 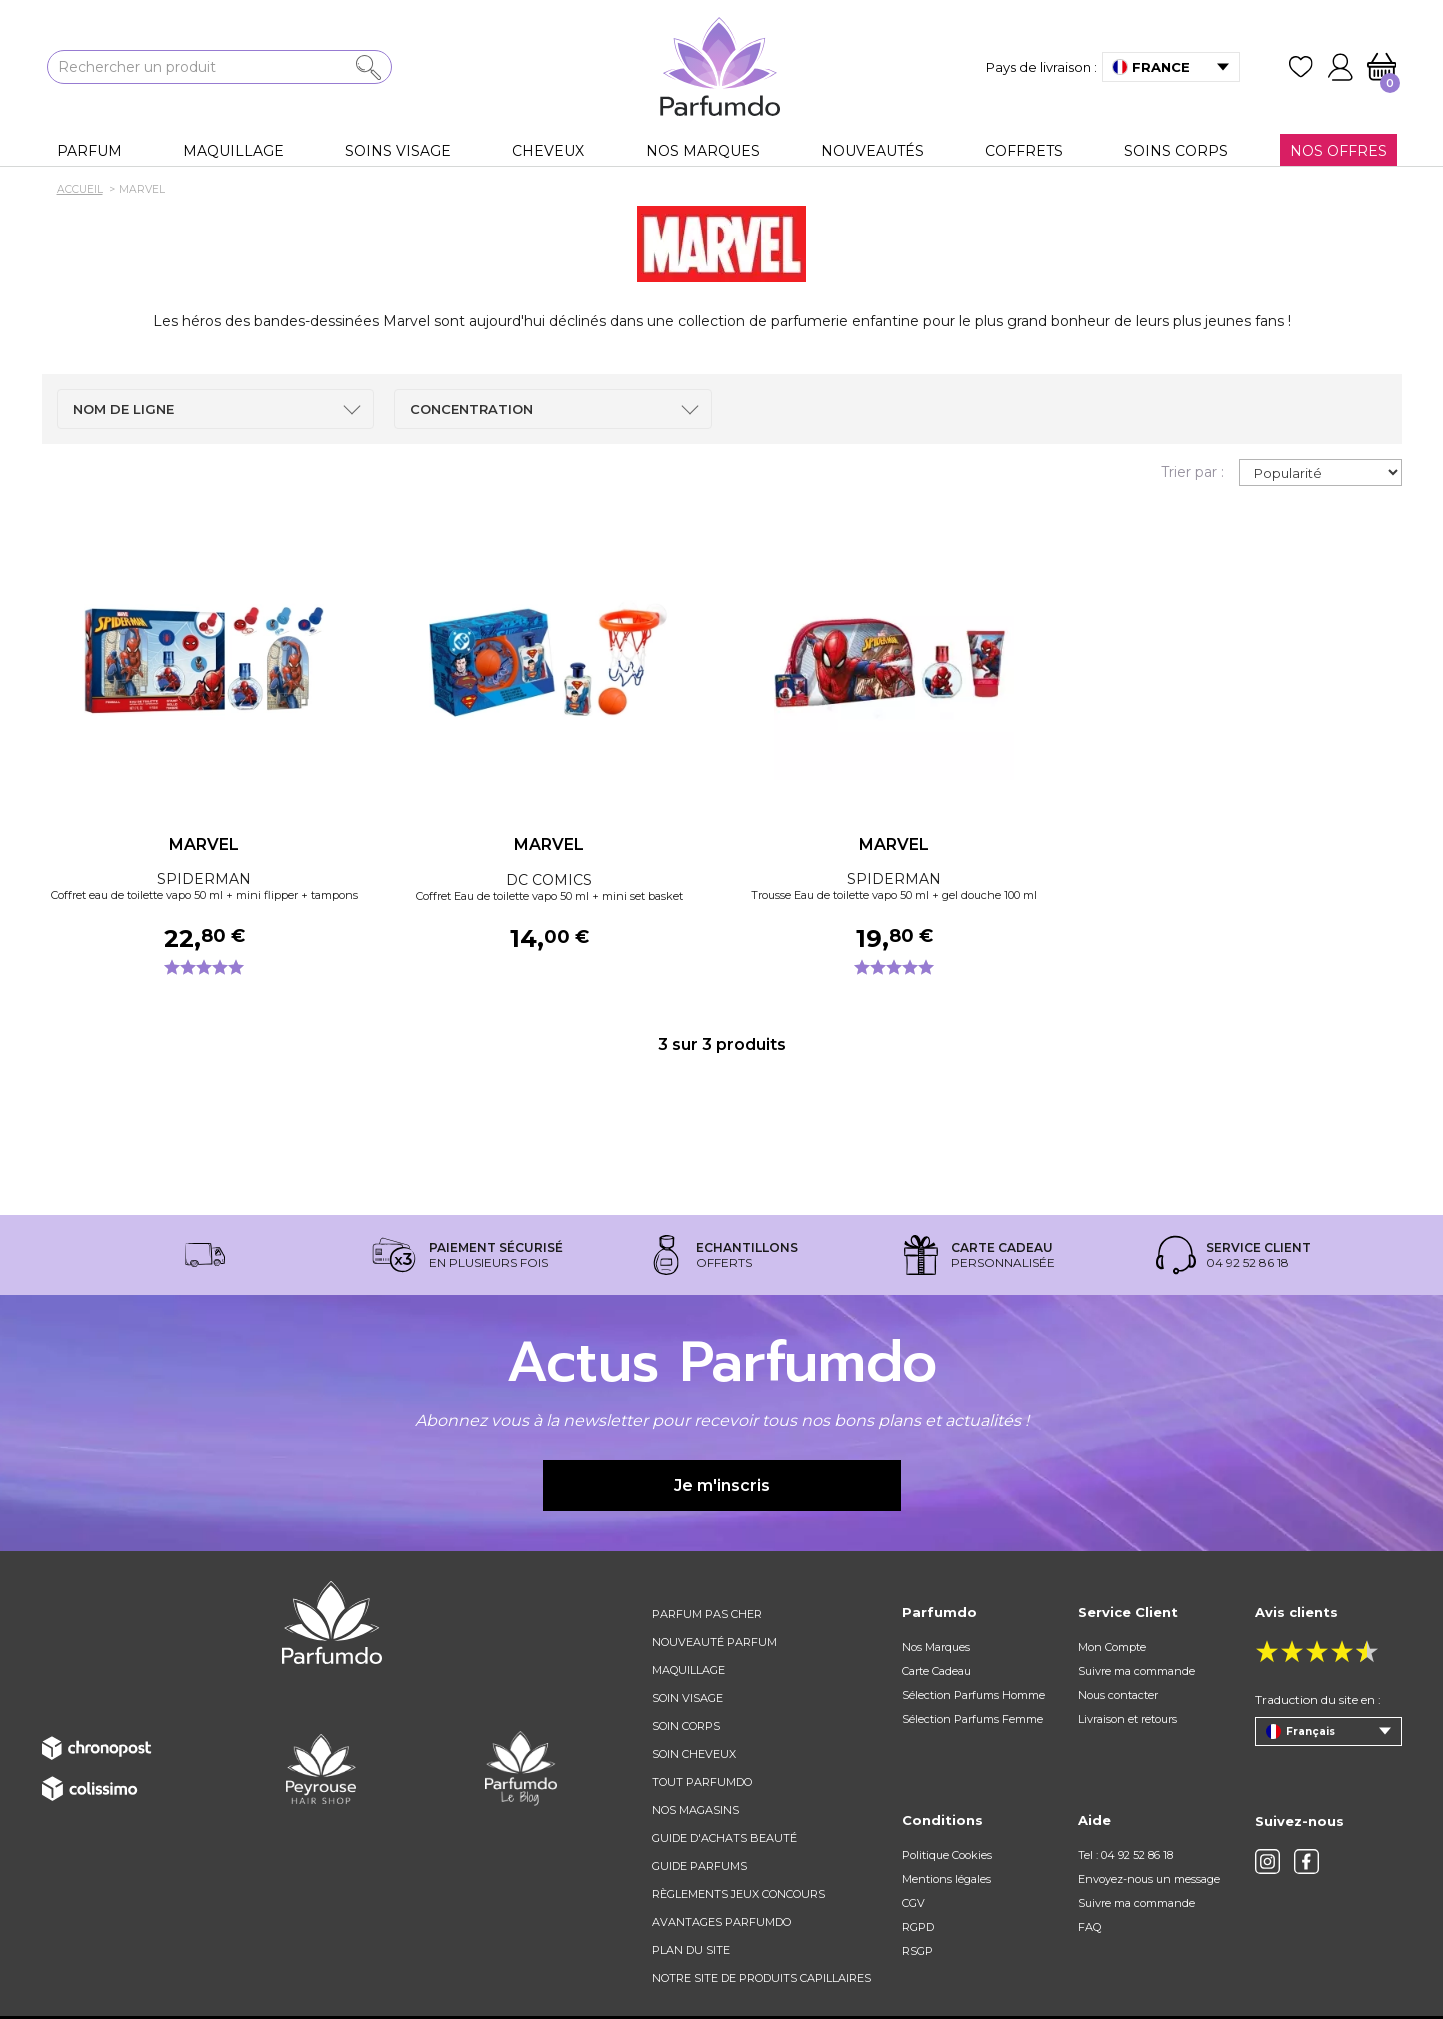 I want to click on Mon Compte, so click(x=1112, y=1647).